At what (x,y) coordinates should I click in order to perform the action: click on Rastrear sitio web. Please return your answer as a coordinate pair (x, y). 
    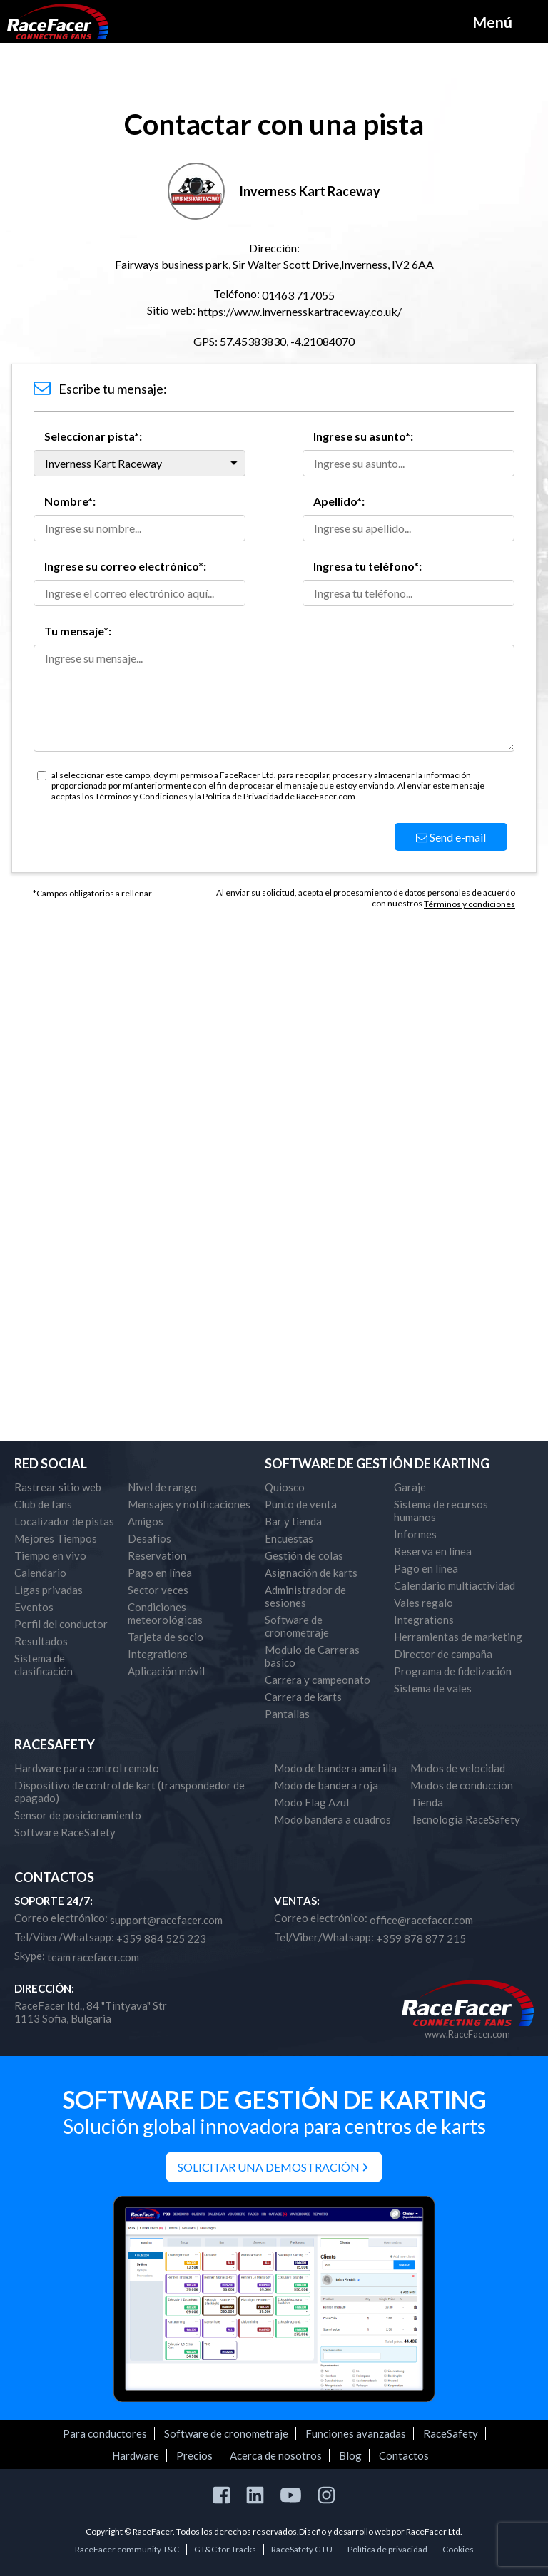
    Looking at the image, I should click on (57, 1487).